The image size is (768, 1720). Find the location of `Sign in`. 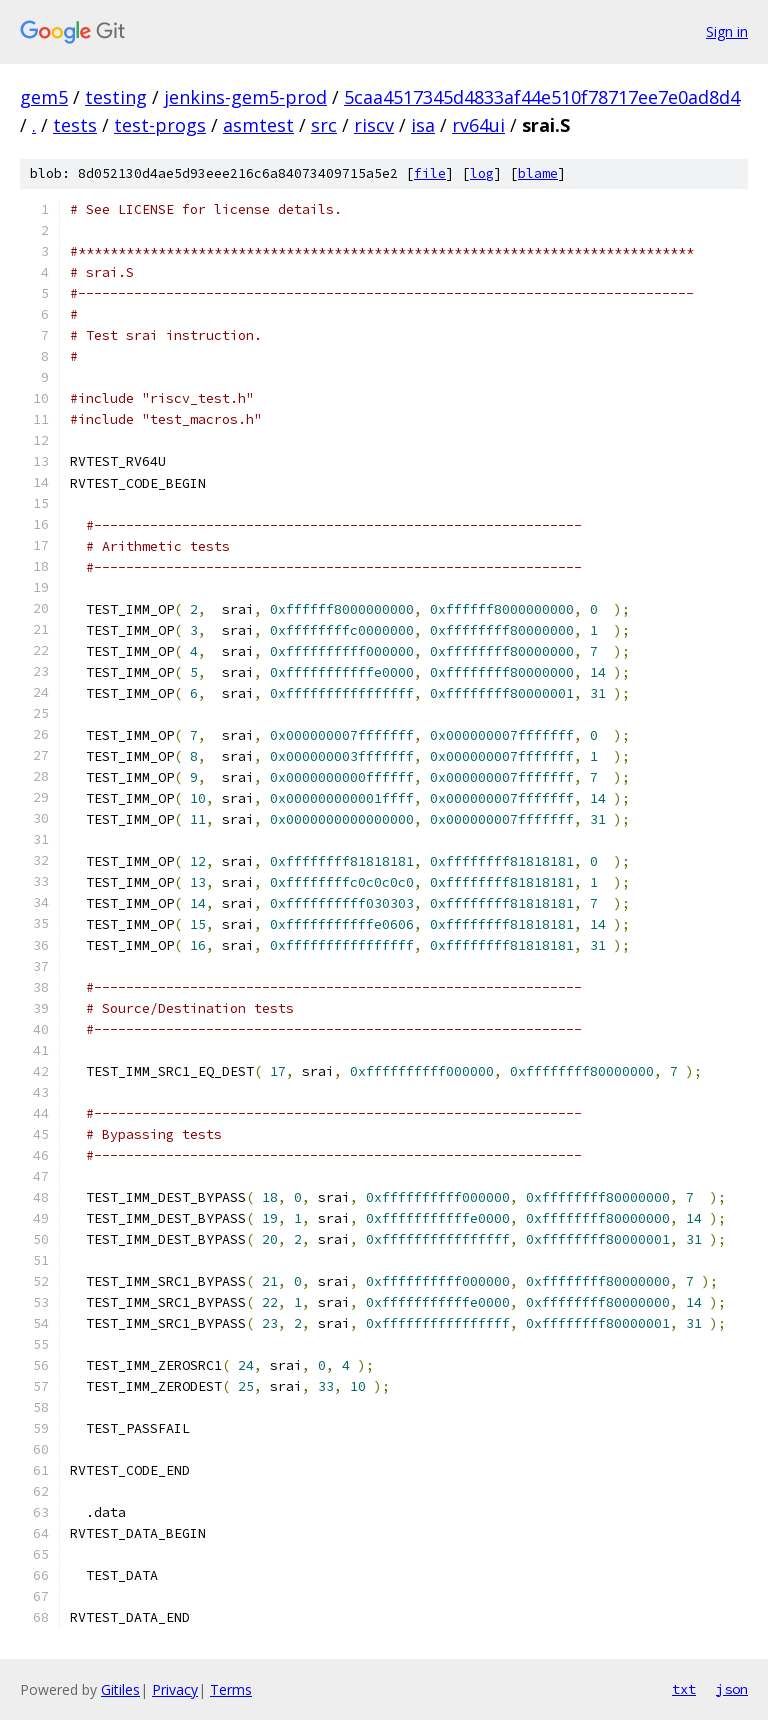

Sign in is located at coordinates (727, 31).